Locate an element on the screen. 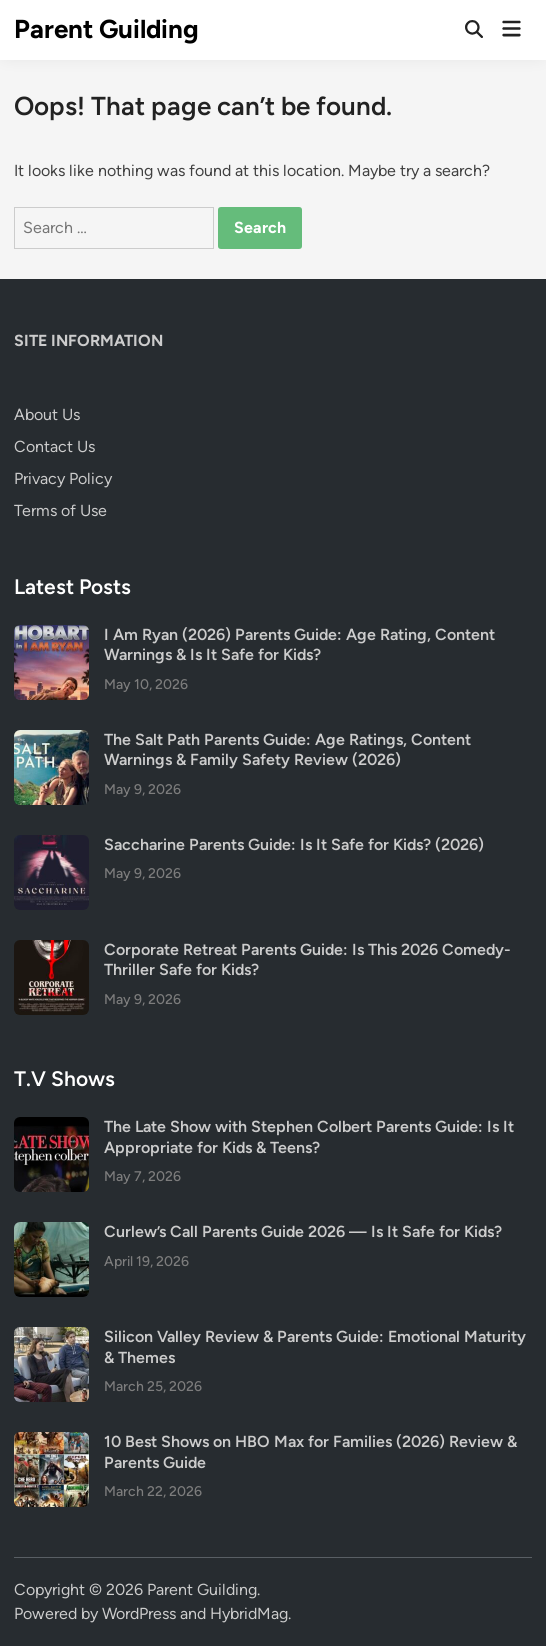 This screenshot has height=1646, width=546. [Curlew’s Call Parents Guide 2026 — Is It Safe for Kids?] is located at coordinates (51, 1233).